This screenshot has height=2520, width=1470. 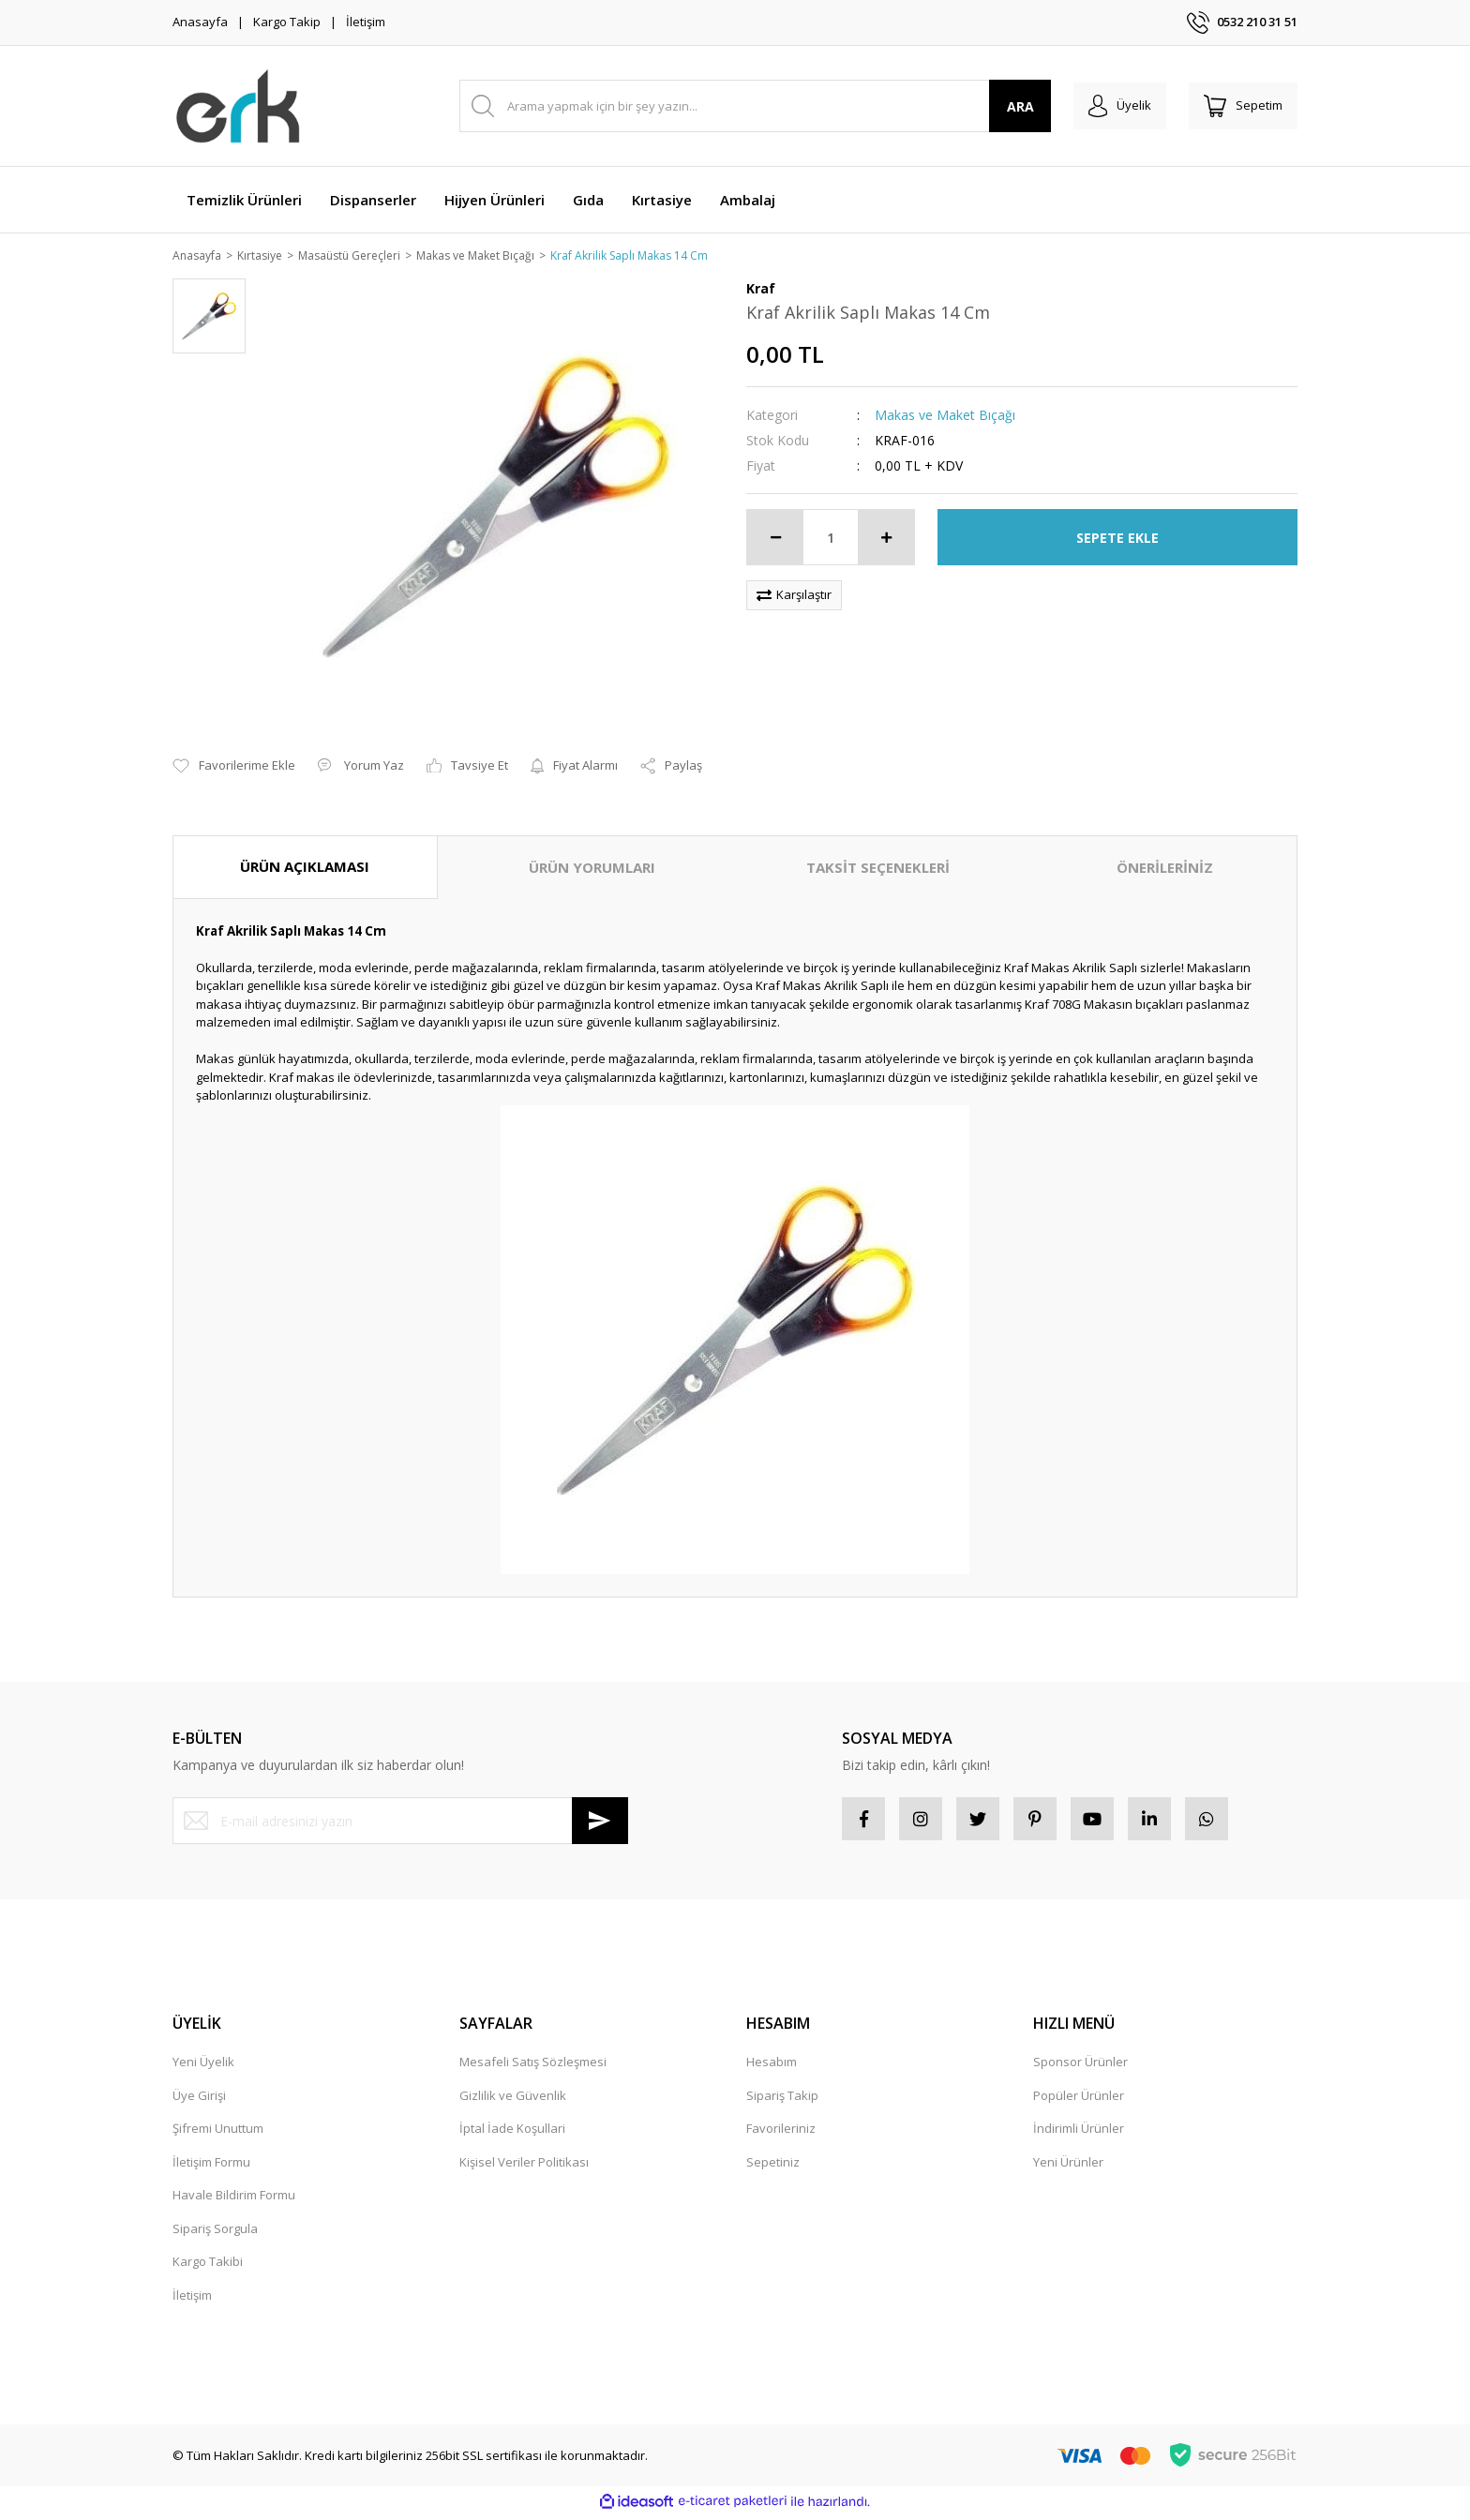 I want to click on Makas ve Maket Bıçağı, so click(x=945, y=417).